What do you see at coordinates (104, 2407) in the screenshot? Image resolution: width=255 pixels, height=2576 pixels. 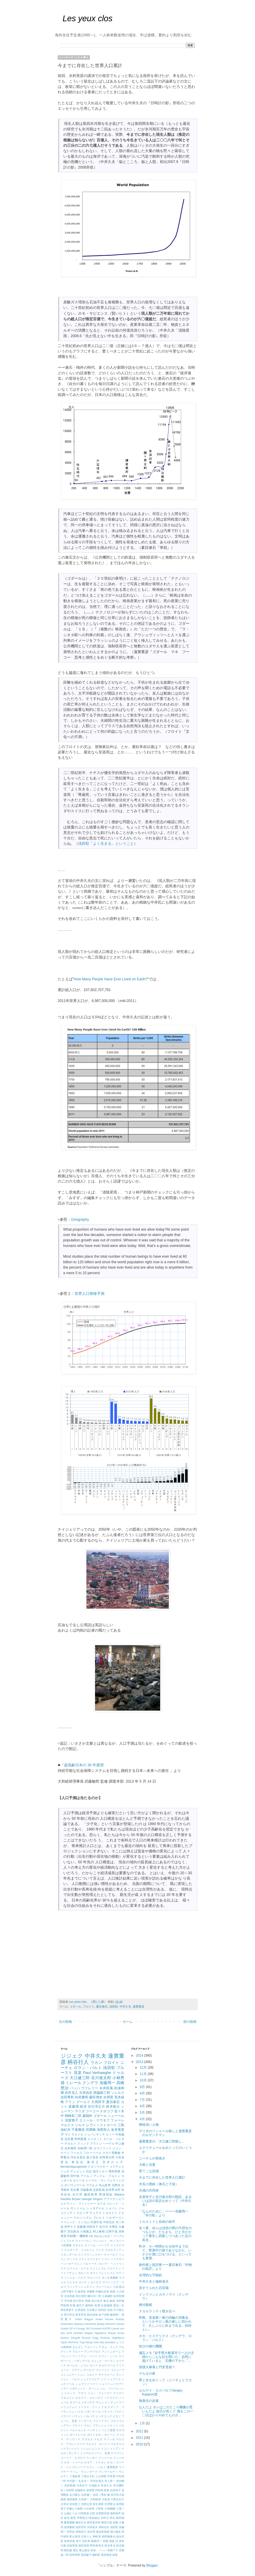 I see `ドガ` at bounding box center [104, 2407].